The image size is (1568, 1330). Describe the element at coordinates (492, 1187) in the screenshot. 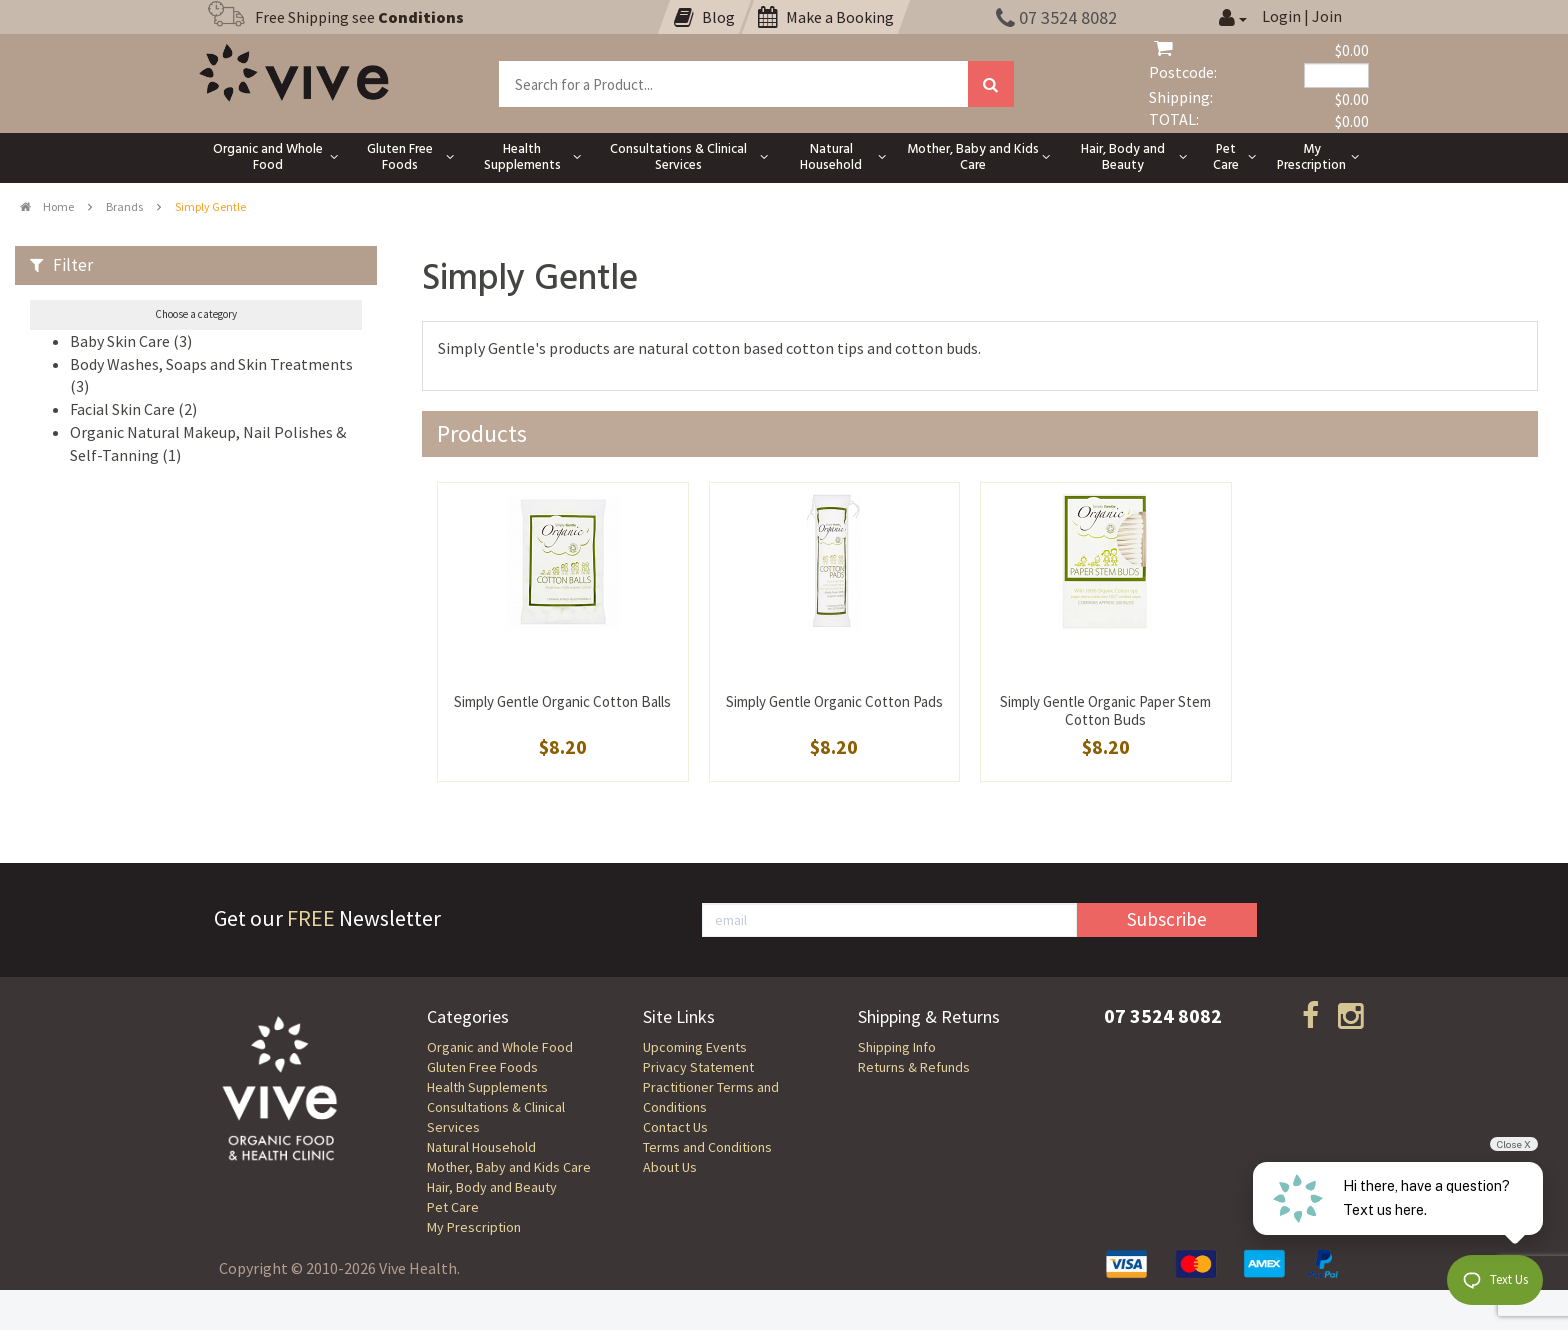

I see `Hair, Body and Beauty` at that location.